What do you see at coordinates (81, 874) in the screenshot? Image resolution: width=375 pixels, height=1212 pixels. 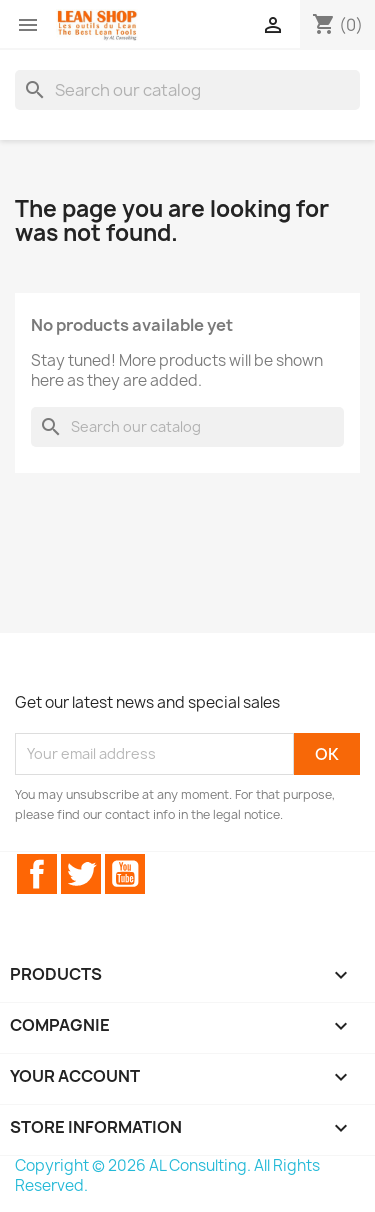 I see `Twitter` at bounding box center [81, 874].